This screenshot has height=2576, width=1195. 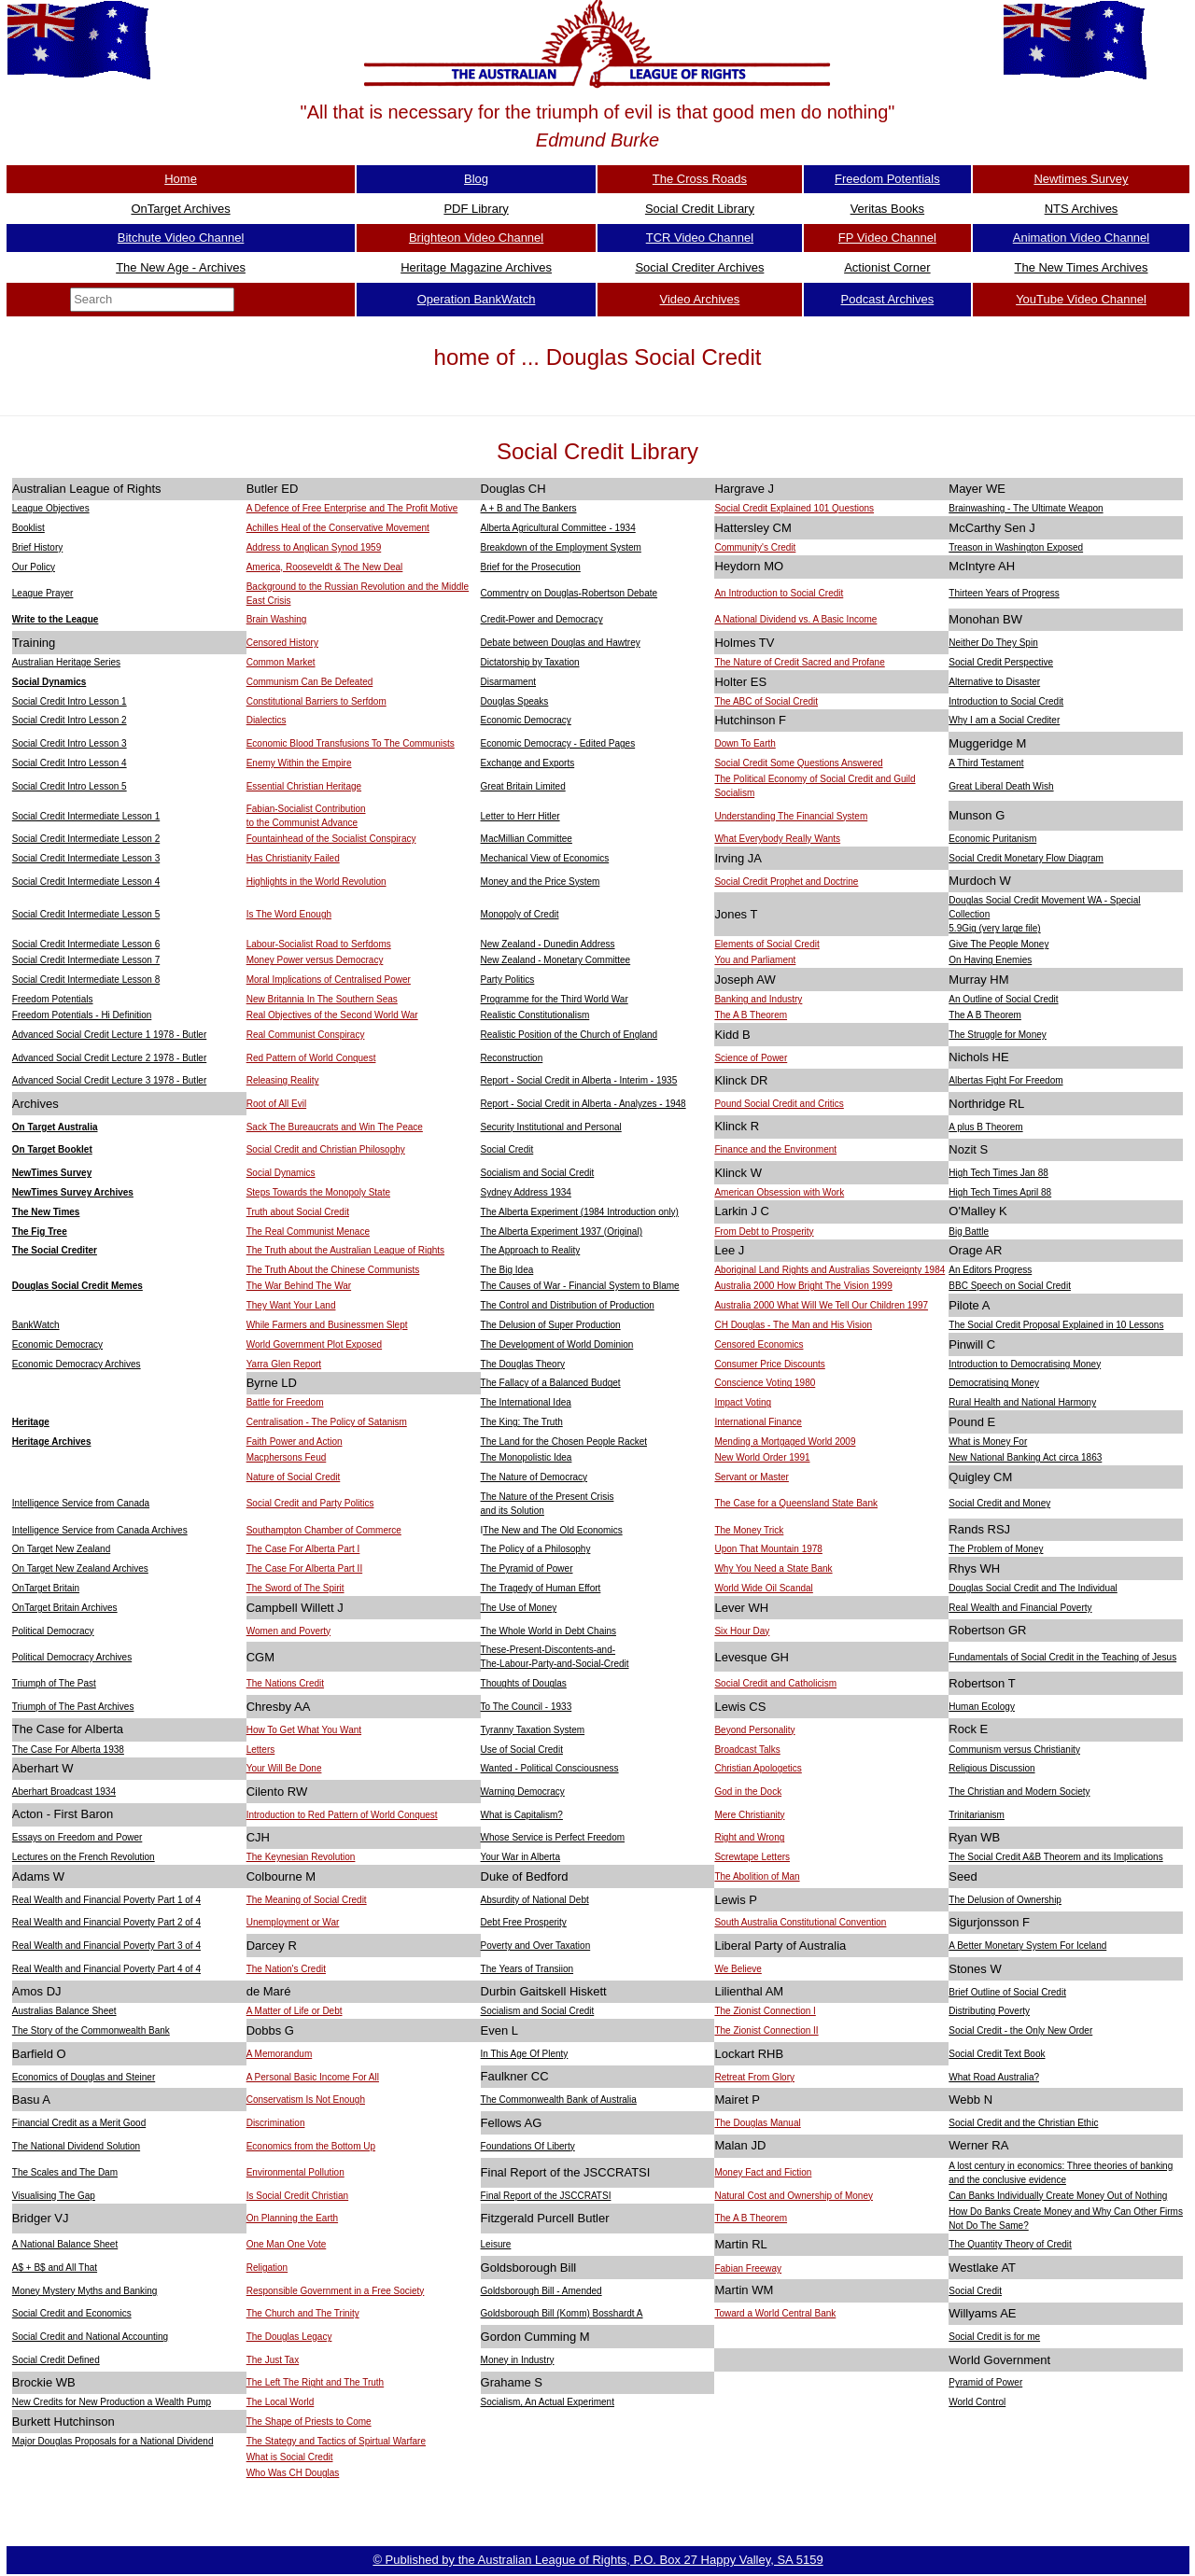 What do you see at coordinates (284, 1768) in the screenshot?
I see `Your Will Be Done` at bounding box center [284, 1768].